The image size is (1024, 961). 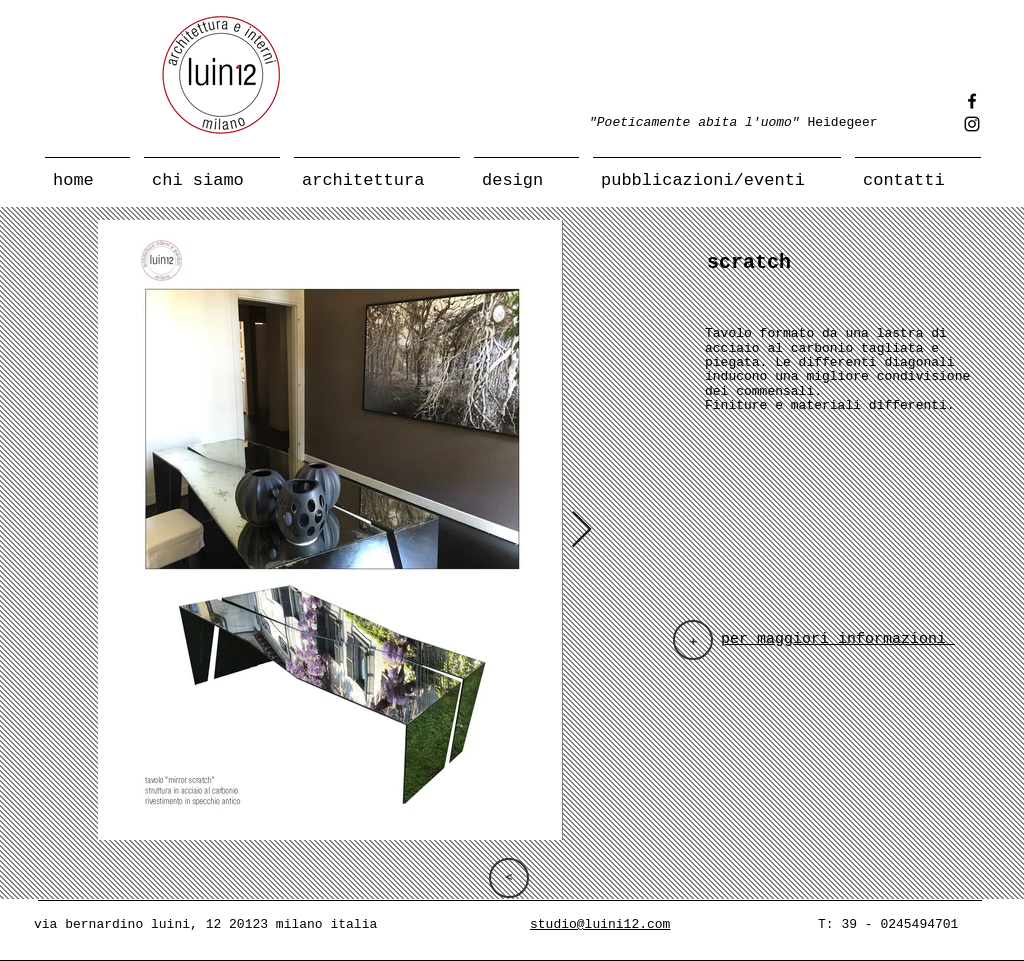 I want to click on [+], so click(x=693, y=640).